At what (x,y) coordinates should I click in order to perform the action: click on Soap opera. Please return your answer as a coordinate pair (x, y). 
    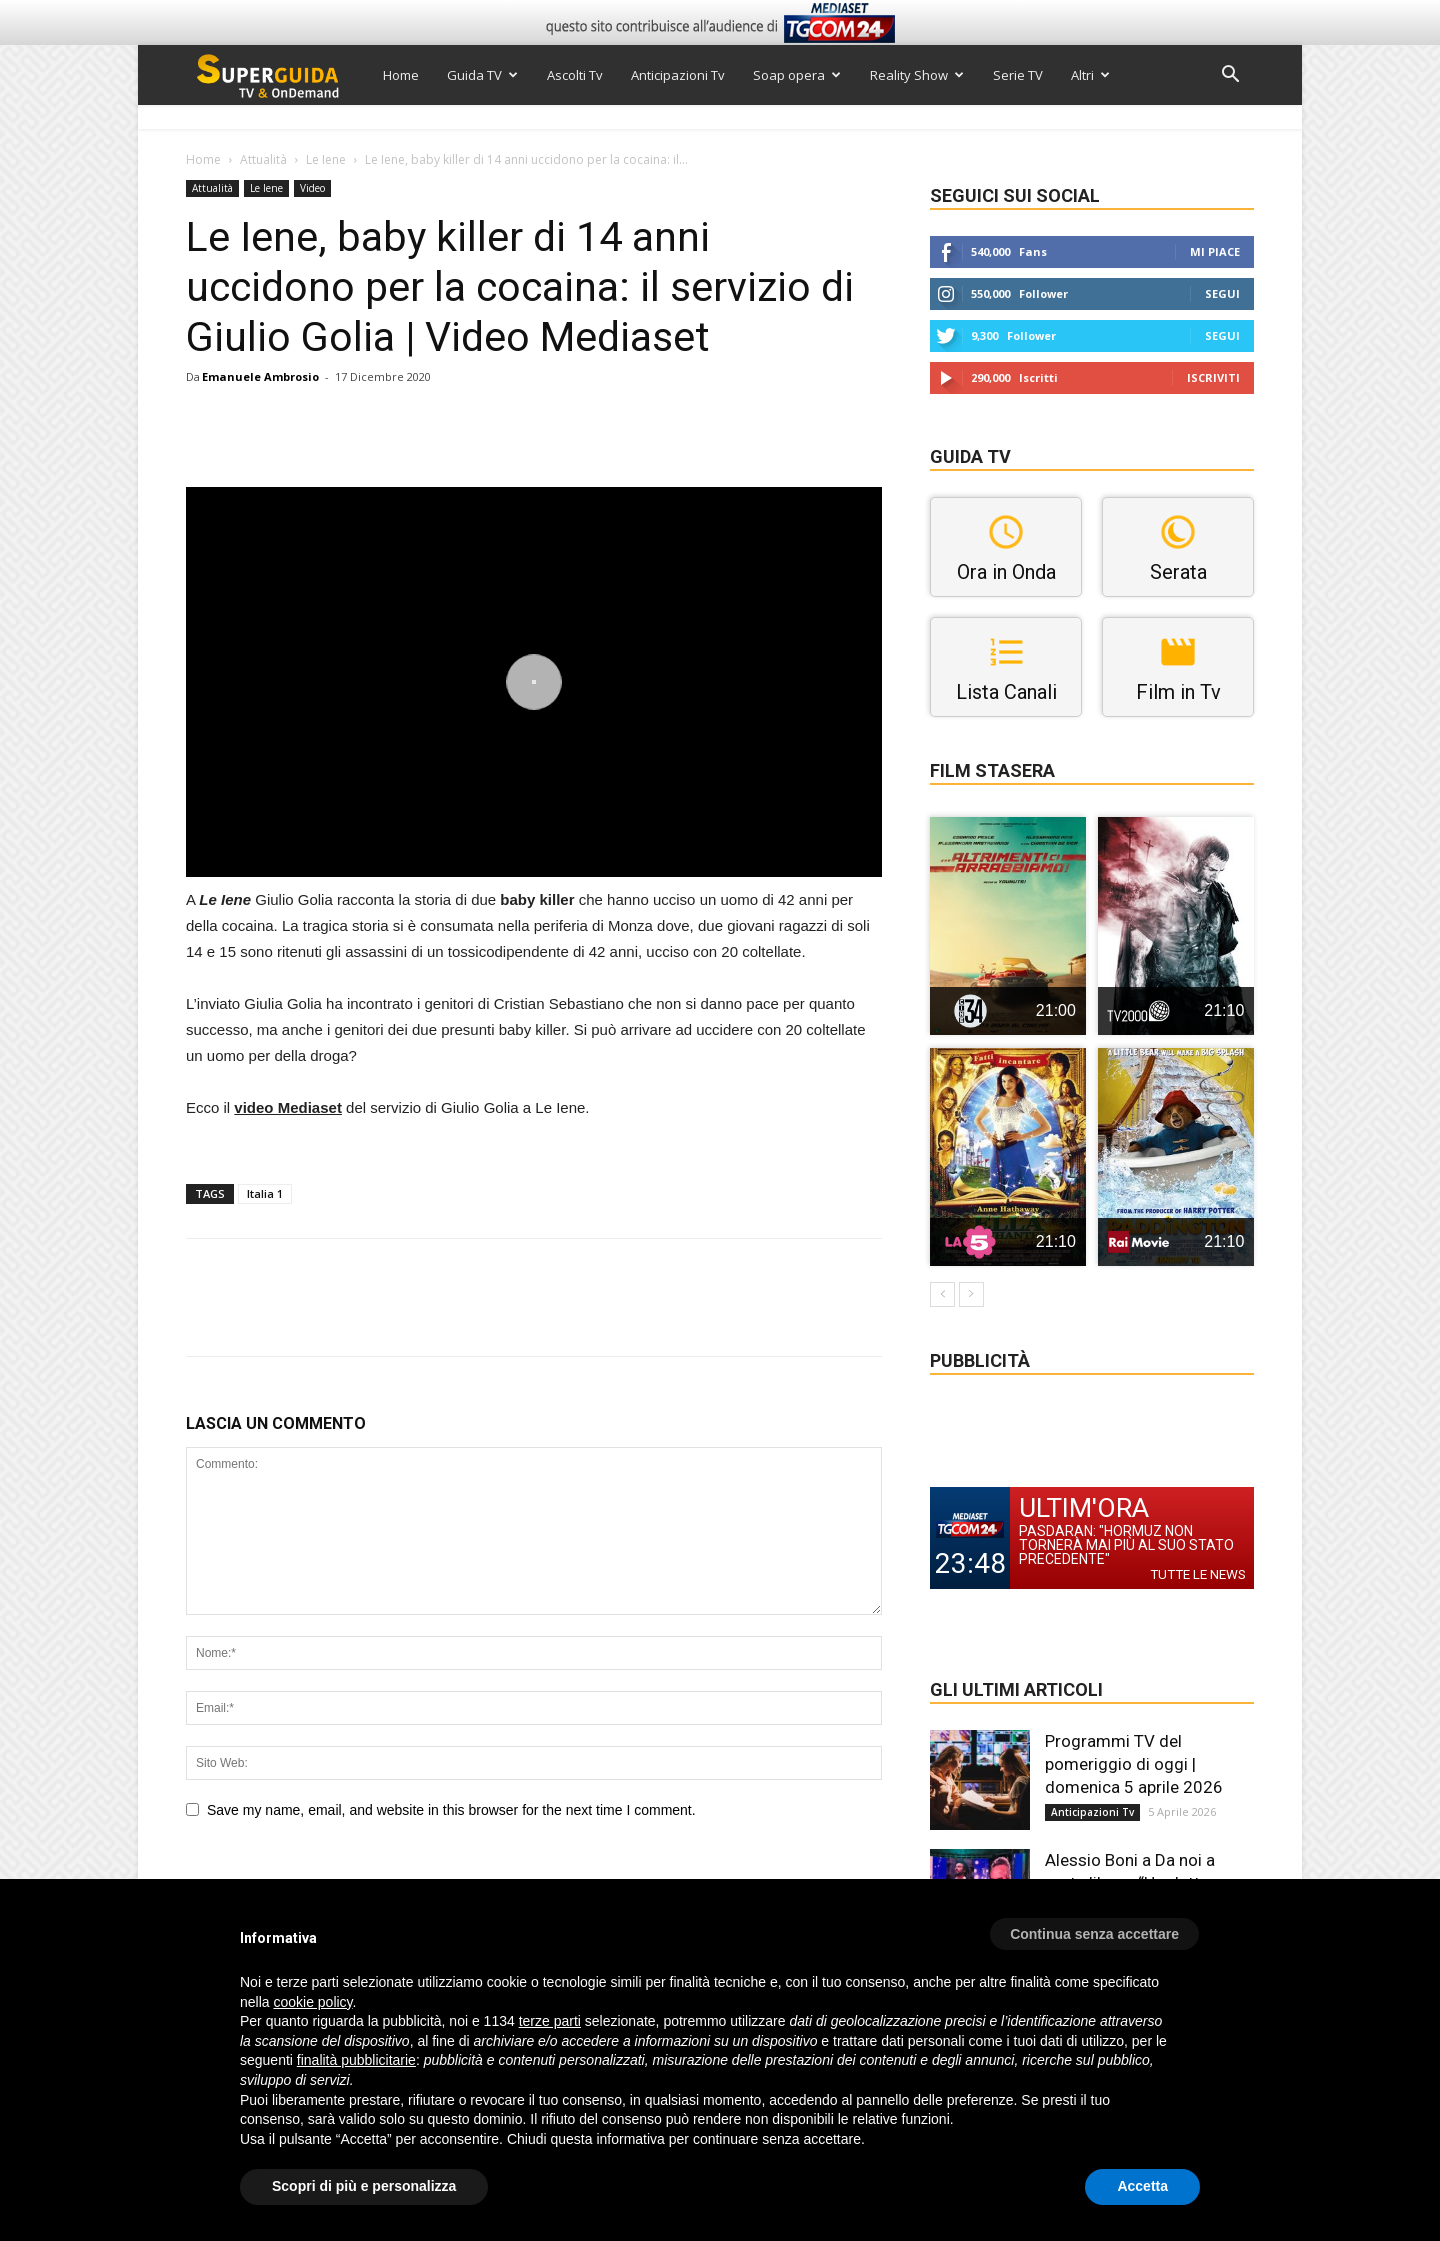
    Looking at the image, I should click on (797, 75).